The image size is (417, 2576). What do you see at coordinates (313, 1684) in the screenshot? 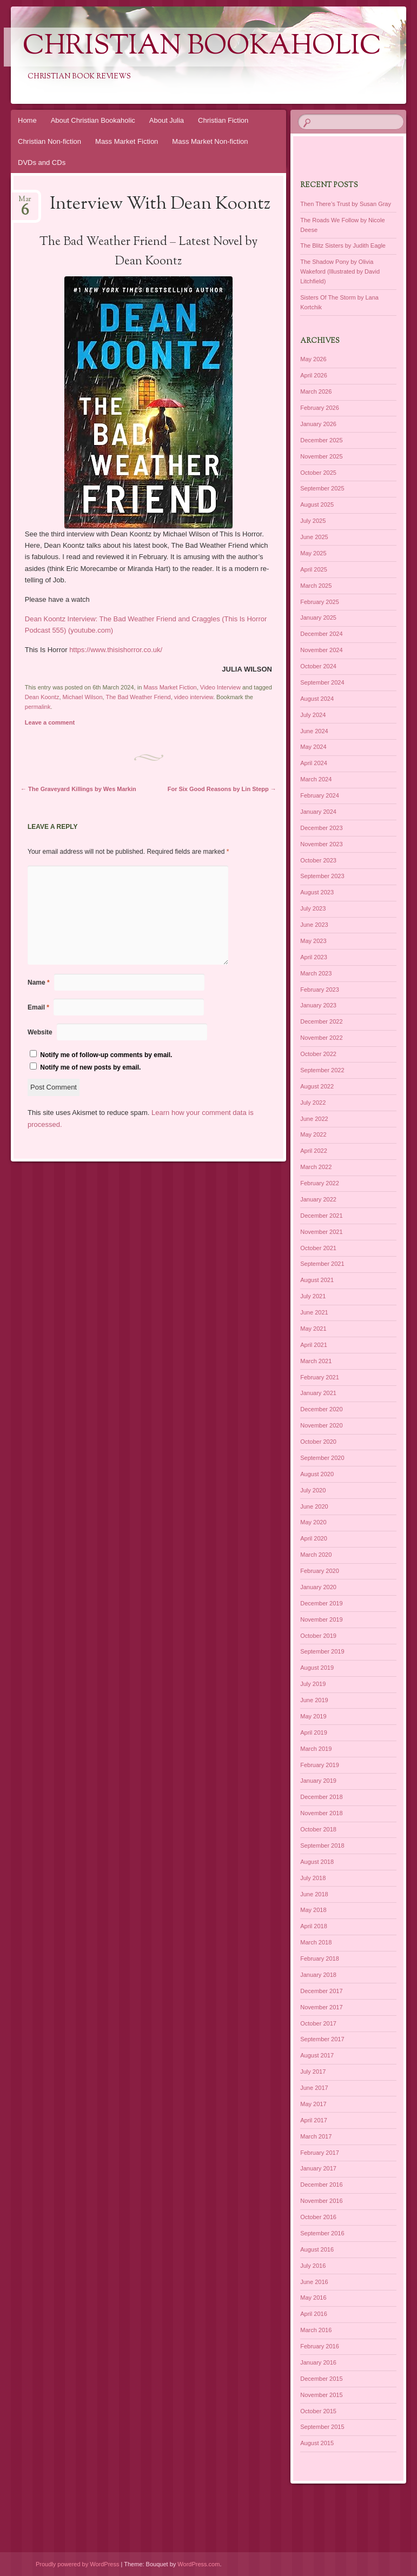
I see `July 2019` at bounding box center [313, 1684].